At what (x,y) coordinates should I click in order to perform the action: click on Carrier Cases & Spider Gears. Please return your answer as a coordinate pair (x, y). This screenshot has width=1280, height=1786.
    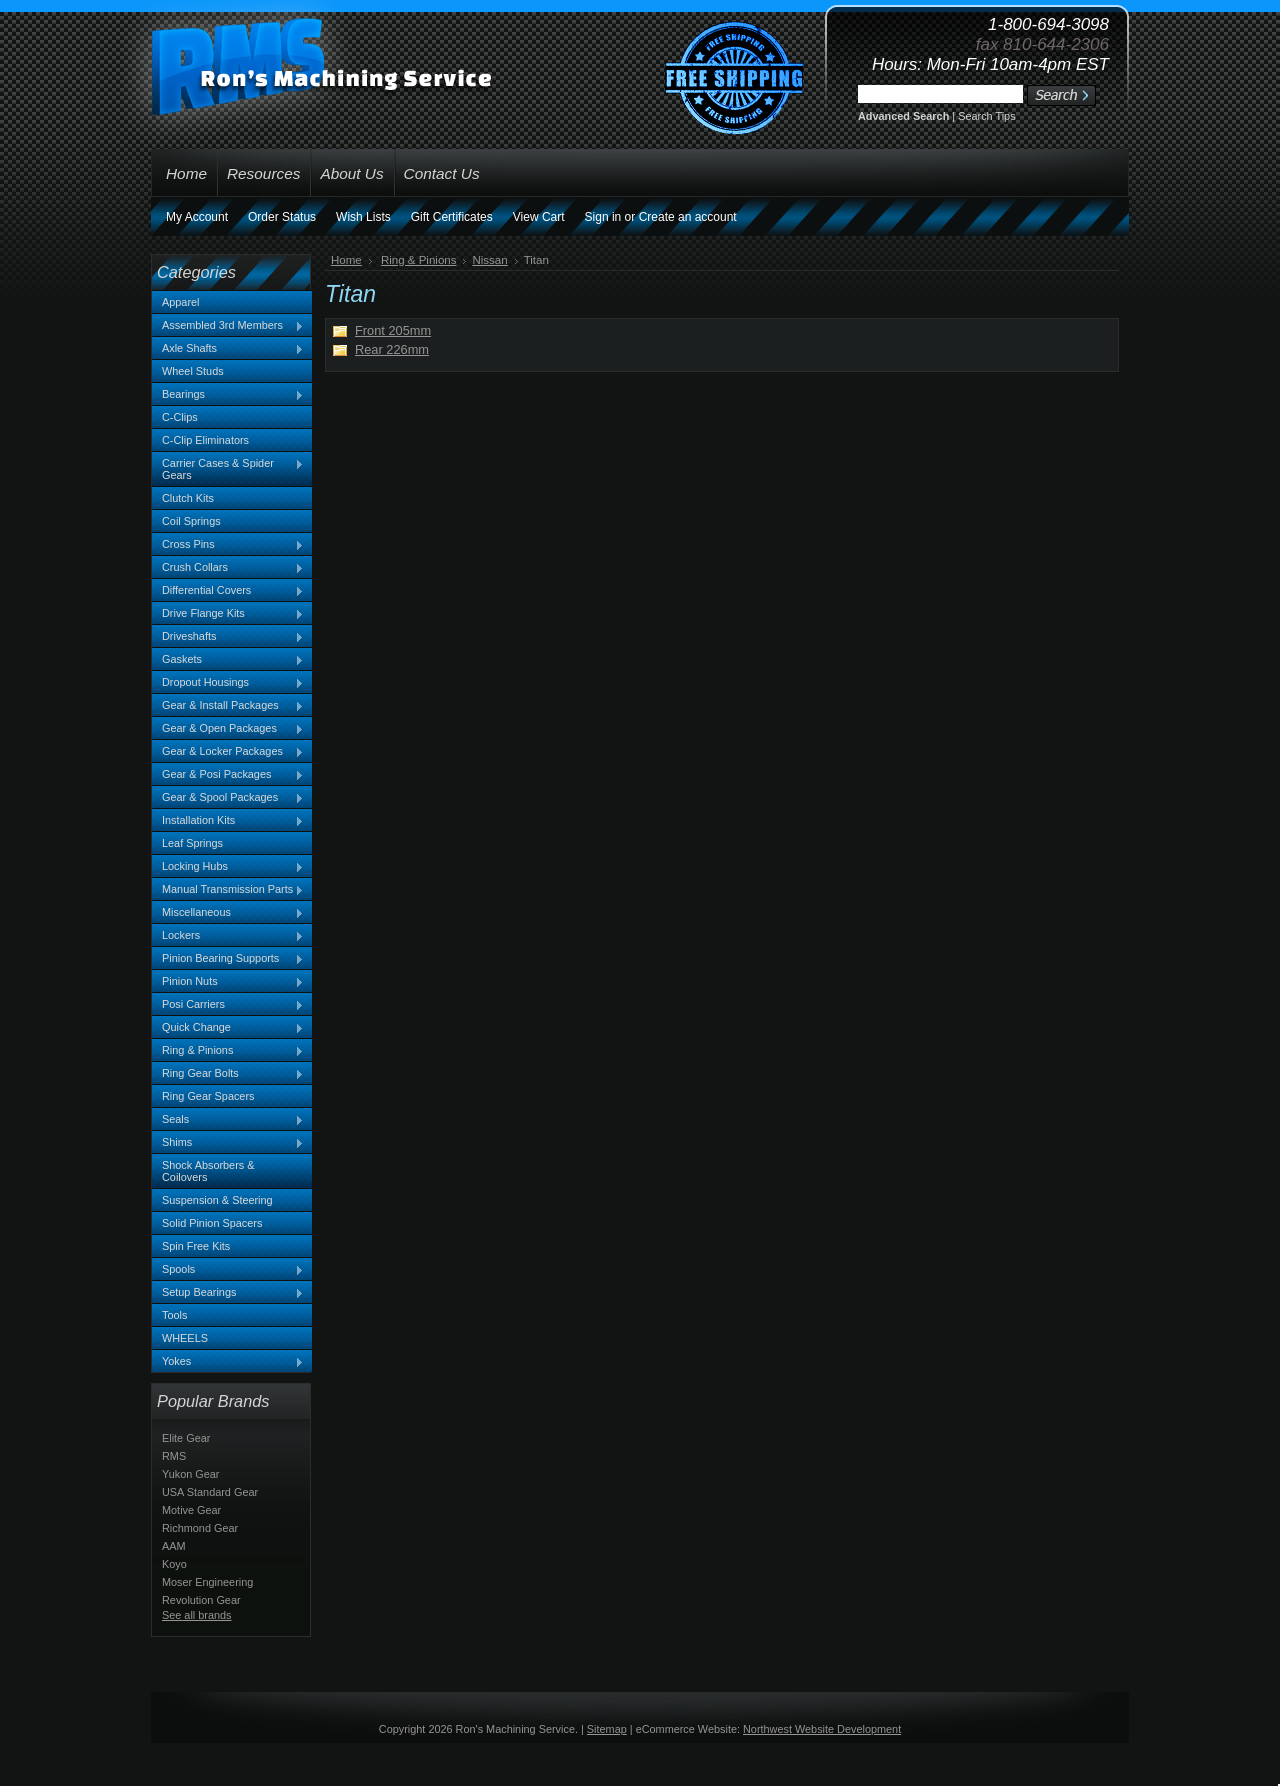
    Looking at the image, I should click on (228, 469).